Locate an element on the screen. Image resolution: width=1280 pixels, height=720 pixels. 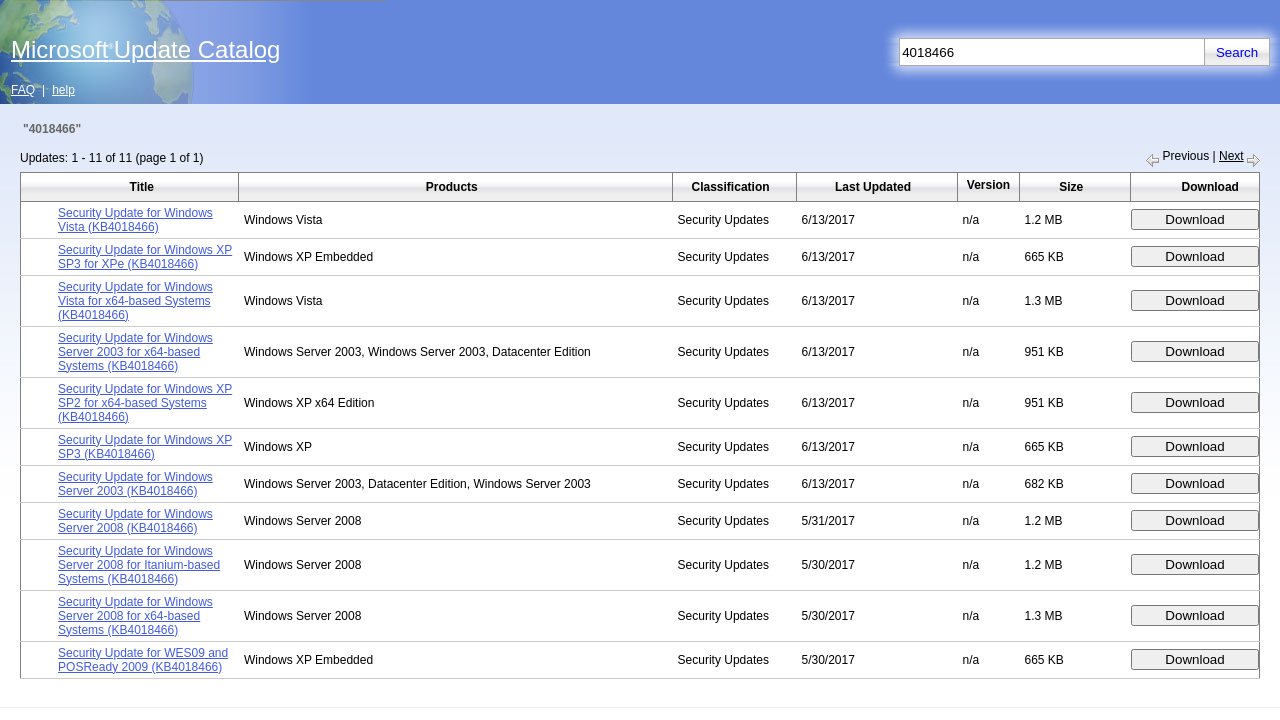
Security Update for Windows Server 2003 for x64-based Systems (KB4018466) is located at coordinates (135, 352).